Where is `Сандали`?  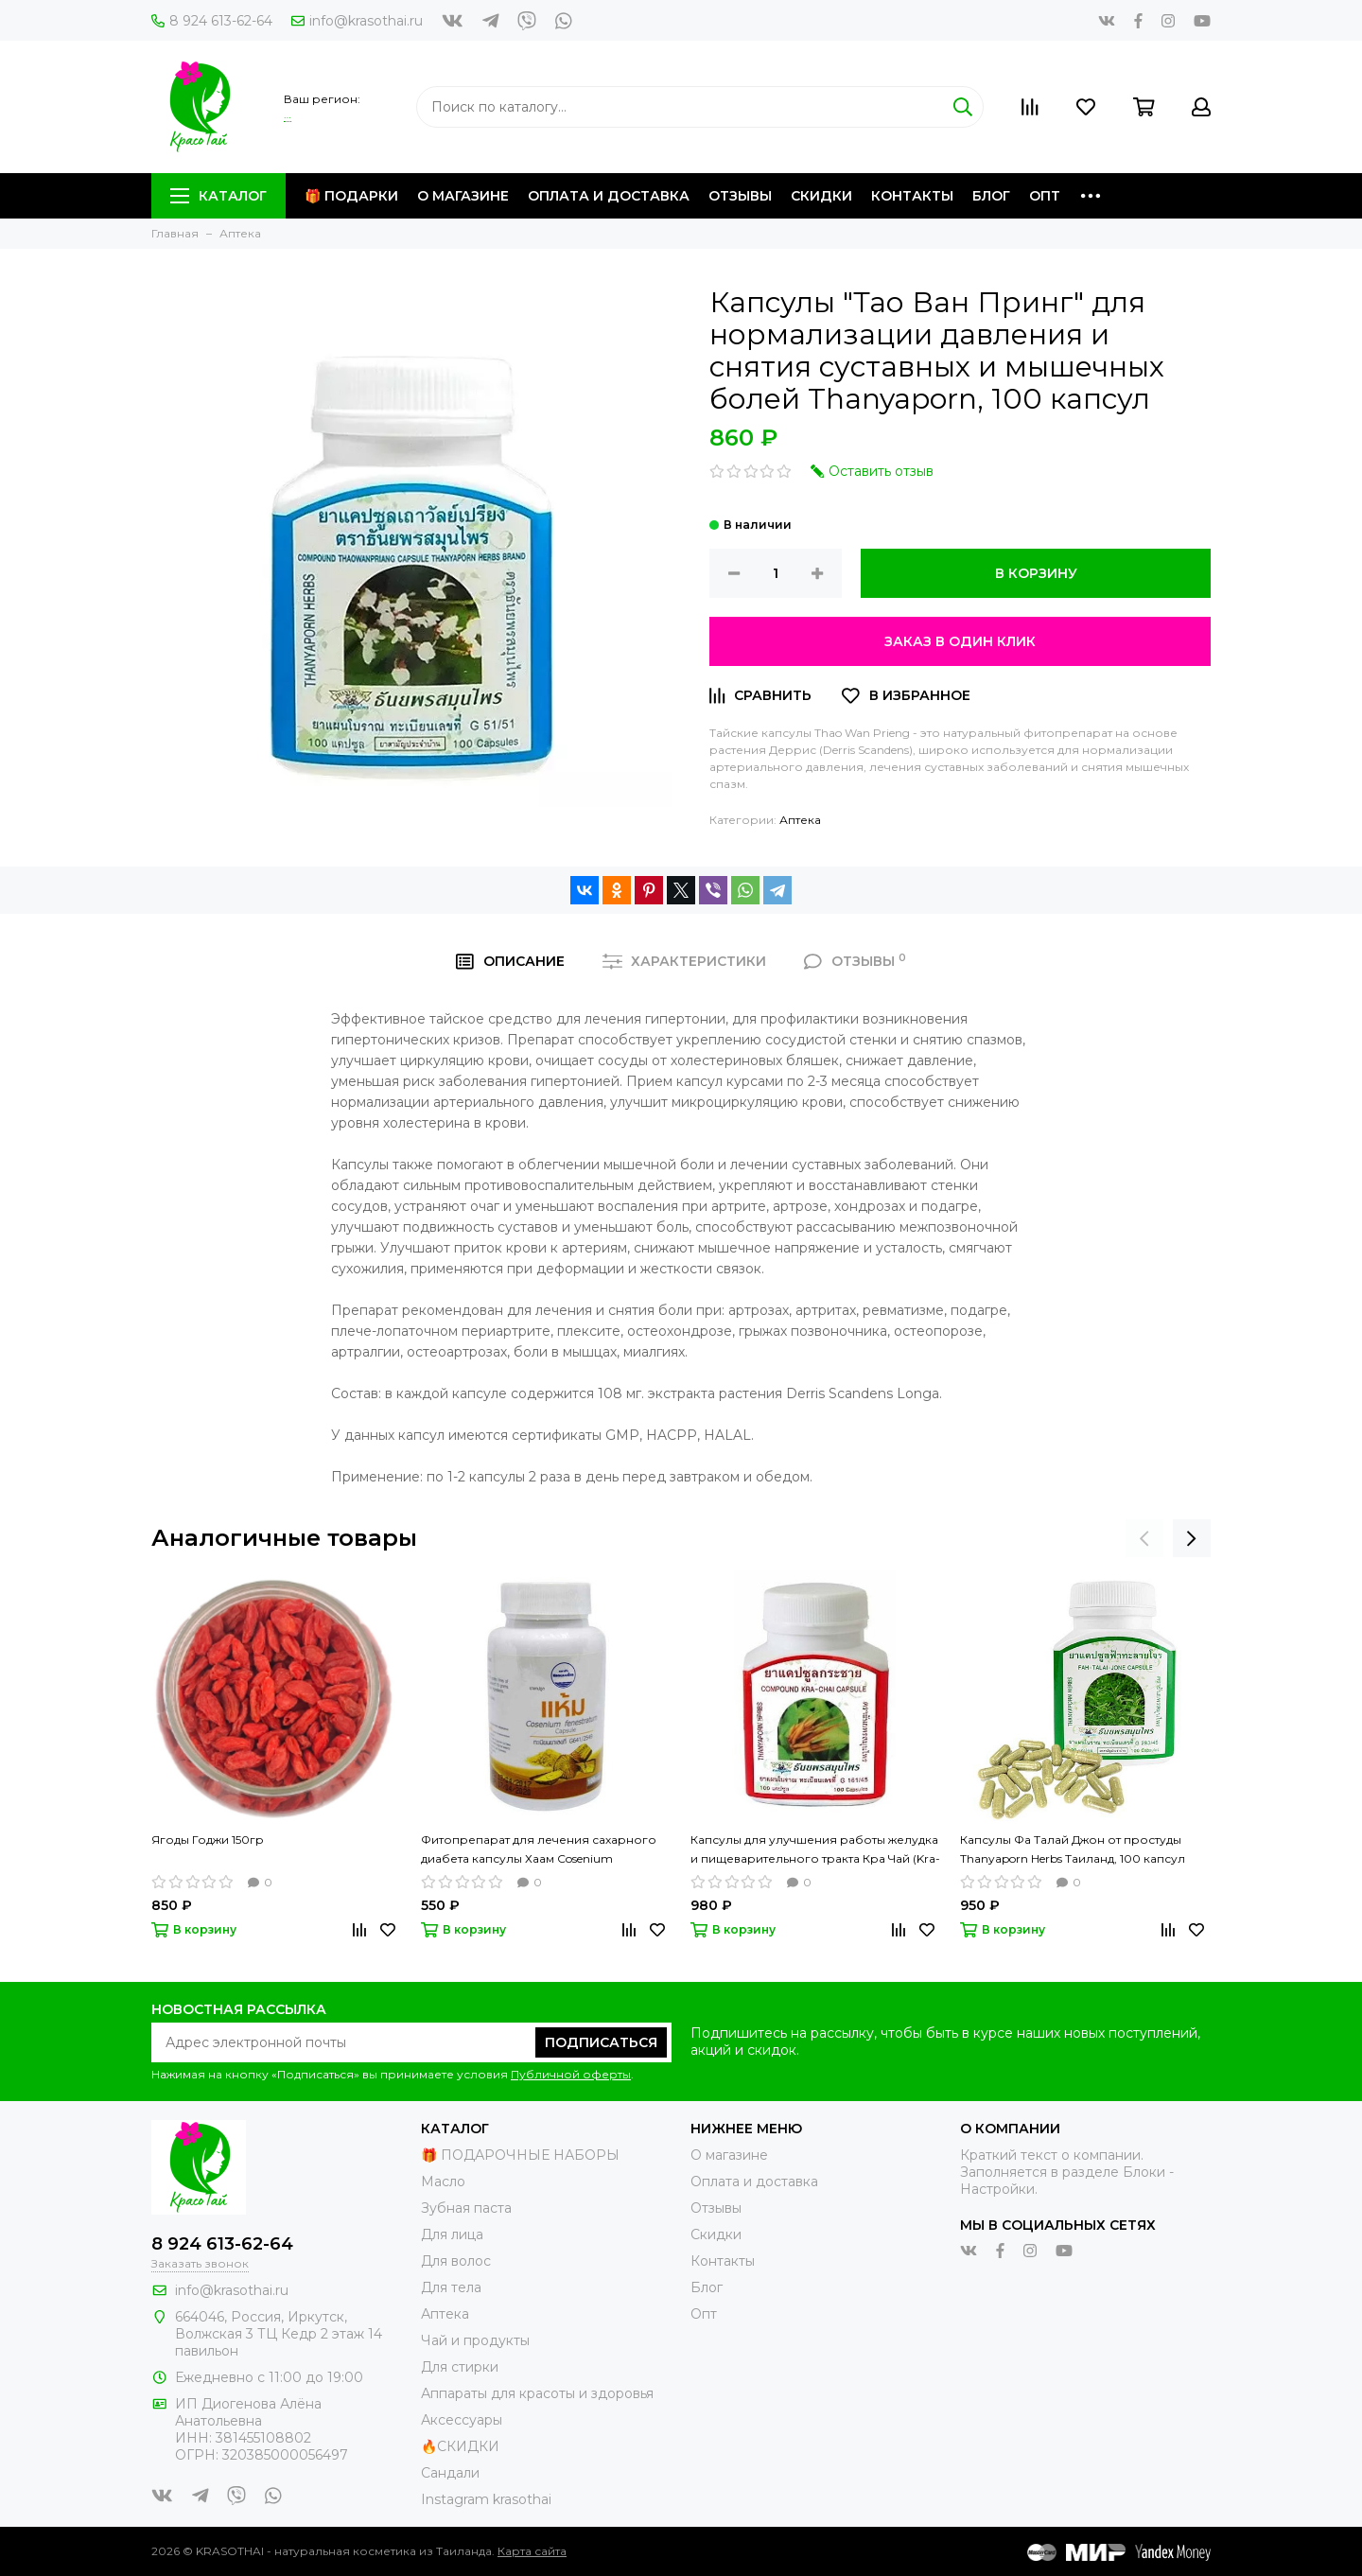
Сандали is located at coordinates (450, 2472).